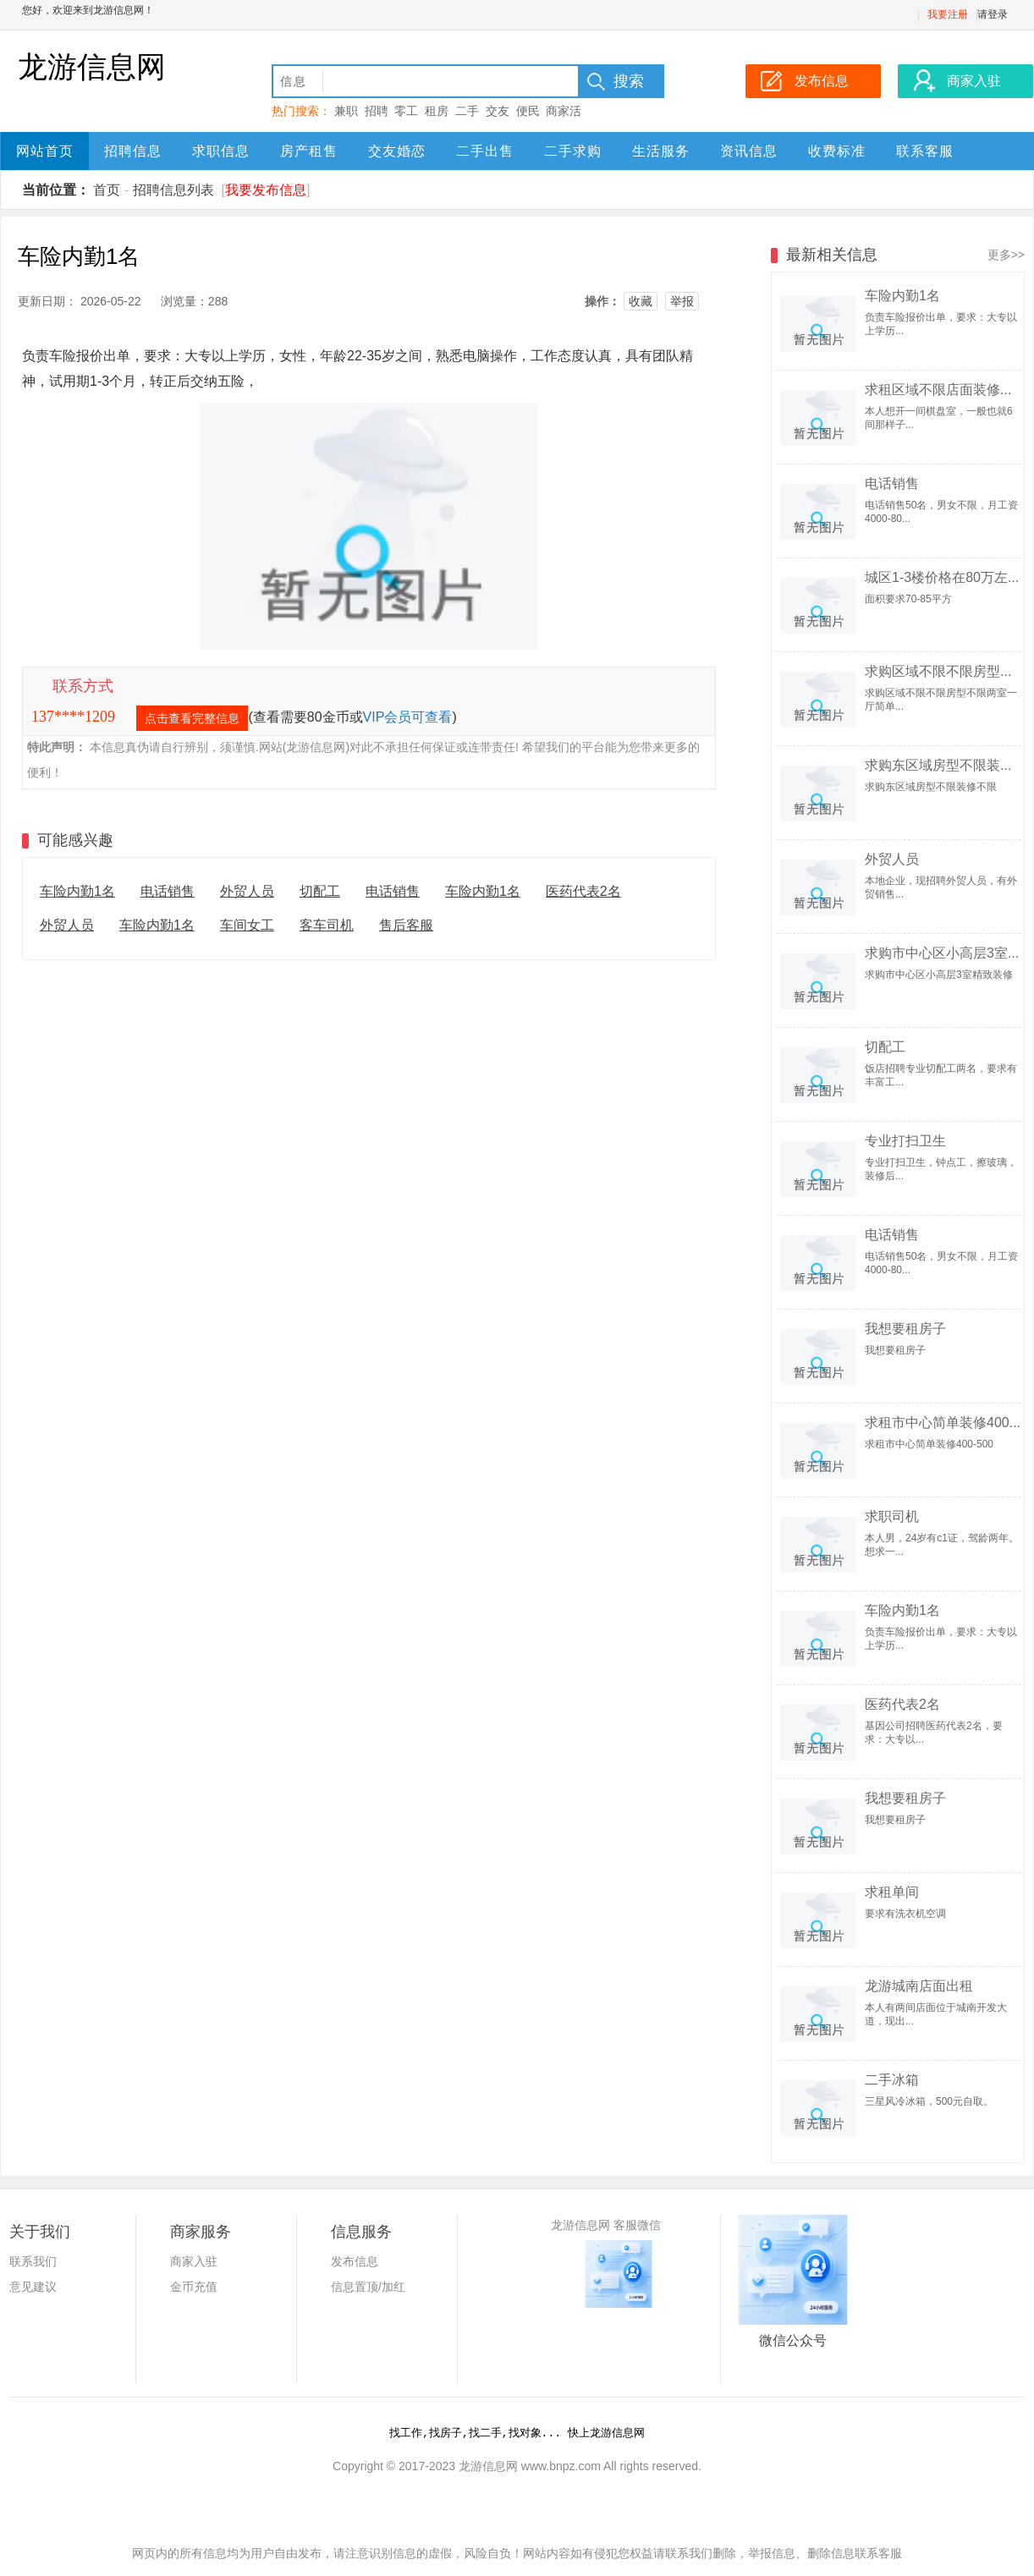 This screenshot has height=2576, width=1034. What do you see at coordinates (376, 111) in the screenshot?
I see `招聘` at bounding box center [376, 111].